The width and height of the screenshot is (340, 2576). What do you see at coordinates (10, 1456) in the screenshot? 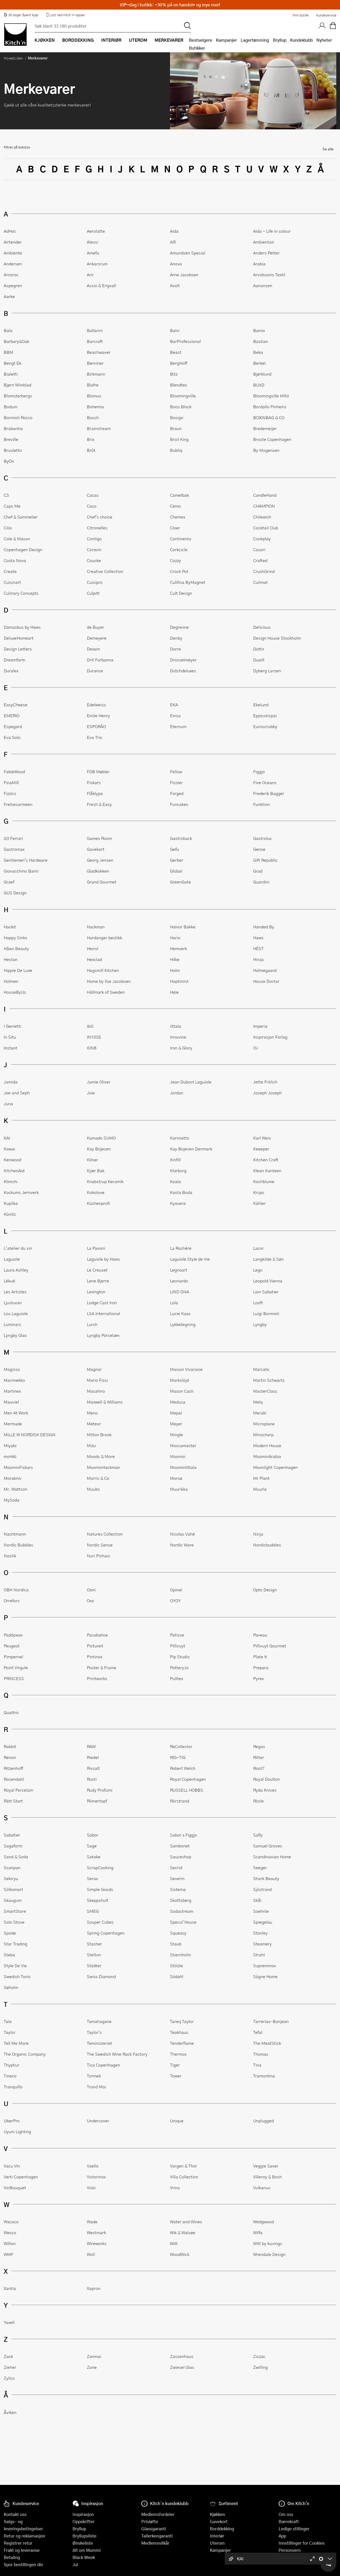
I see `moHA!` at bounding box center [10, 1456].